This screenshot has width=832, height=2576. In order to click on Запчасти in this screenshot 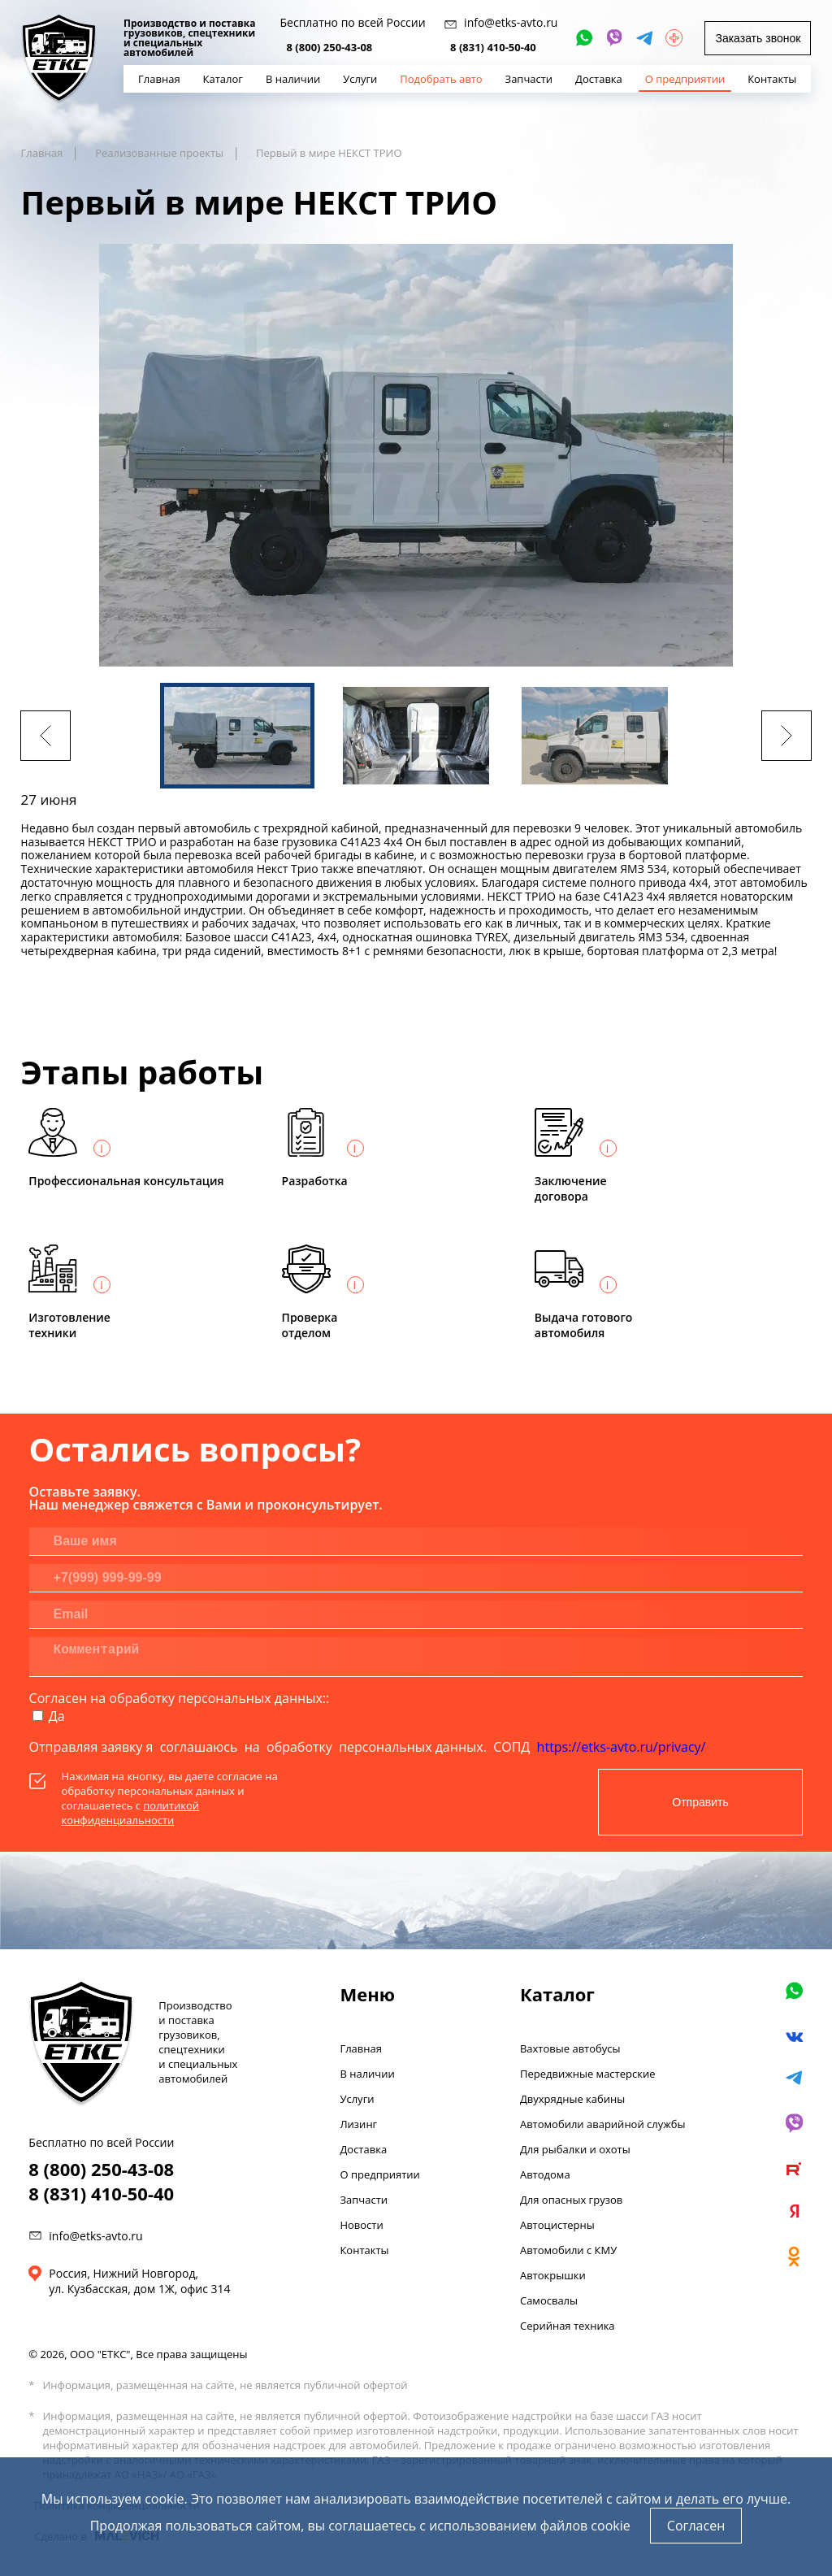, I will do `click(364, 2199)`.